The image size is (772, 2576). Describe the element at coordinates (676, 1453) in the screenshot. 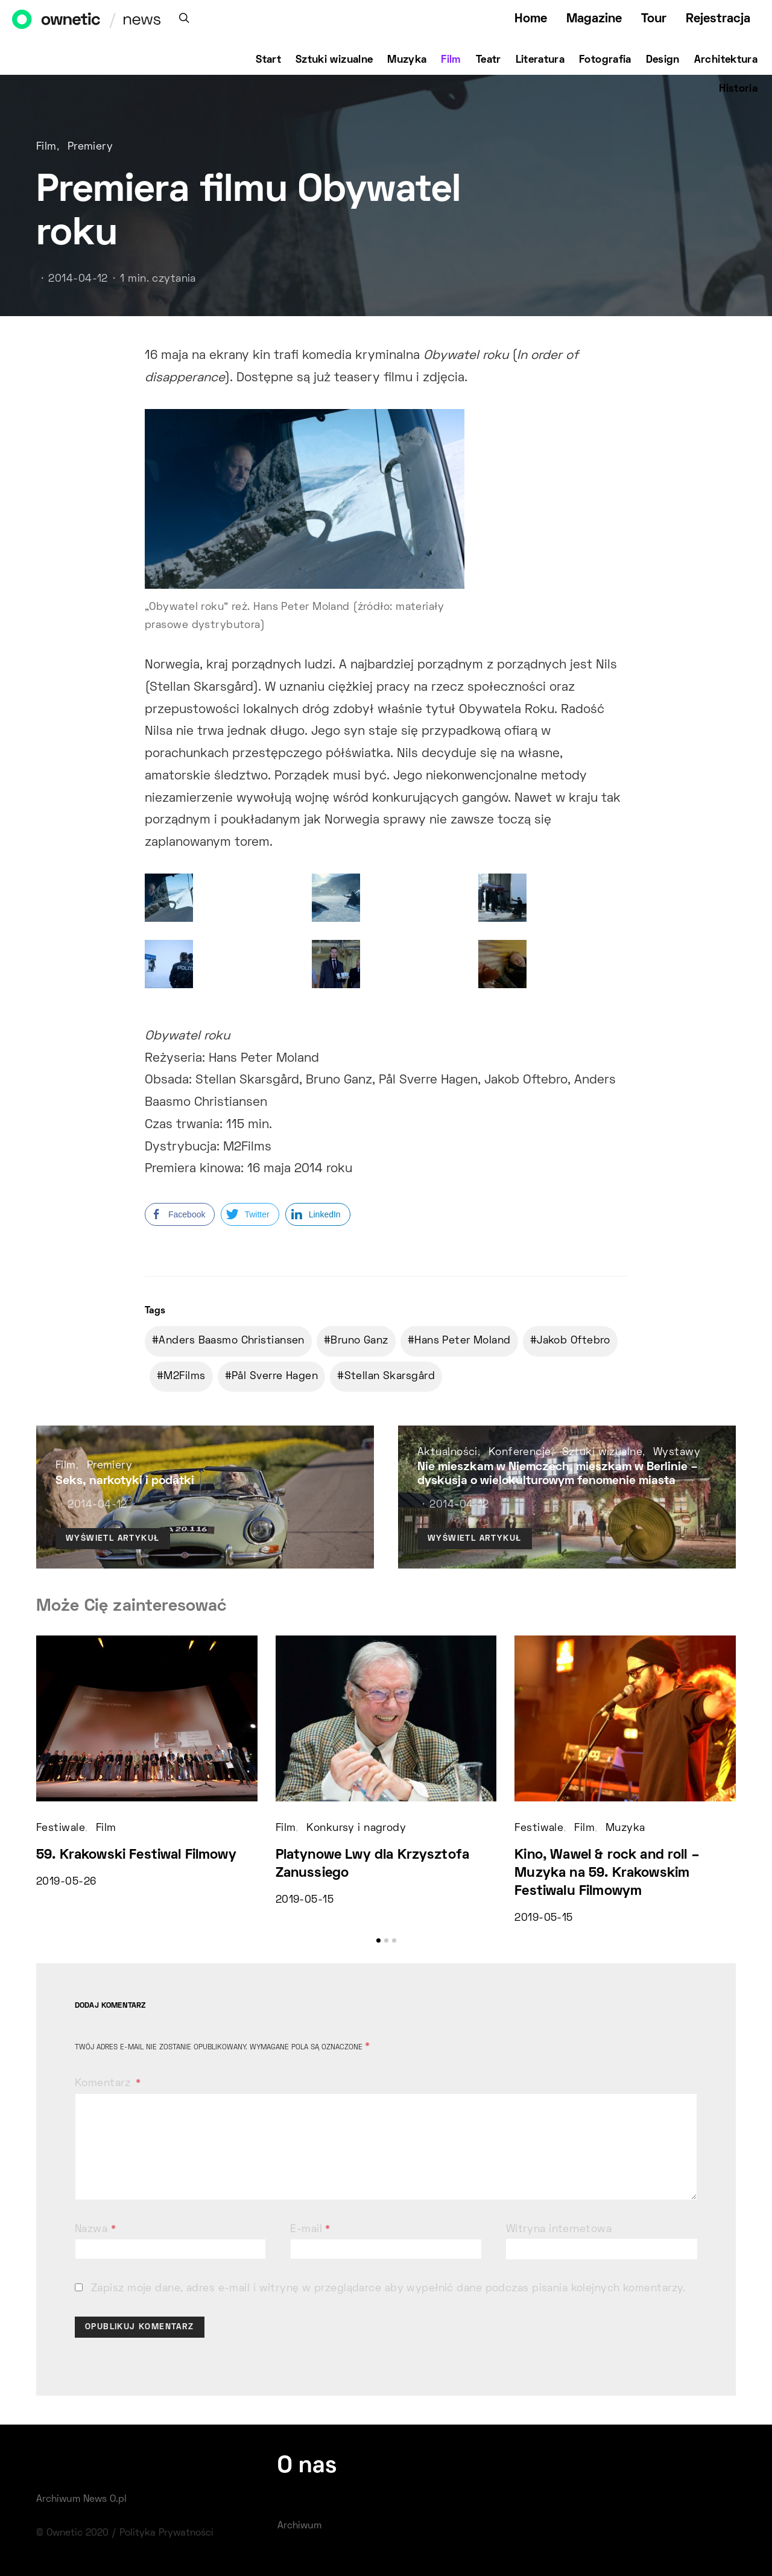

I see `Wystawy` at that location.